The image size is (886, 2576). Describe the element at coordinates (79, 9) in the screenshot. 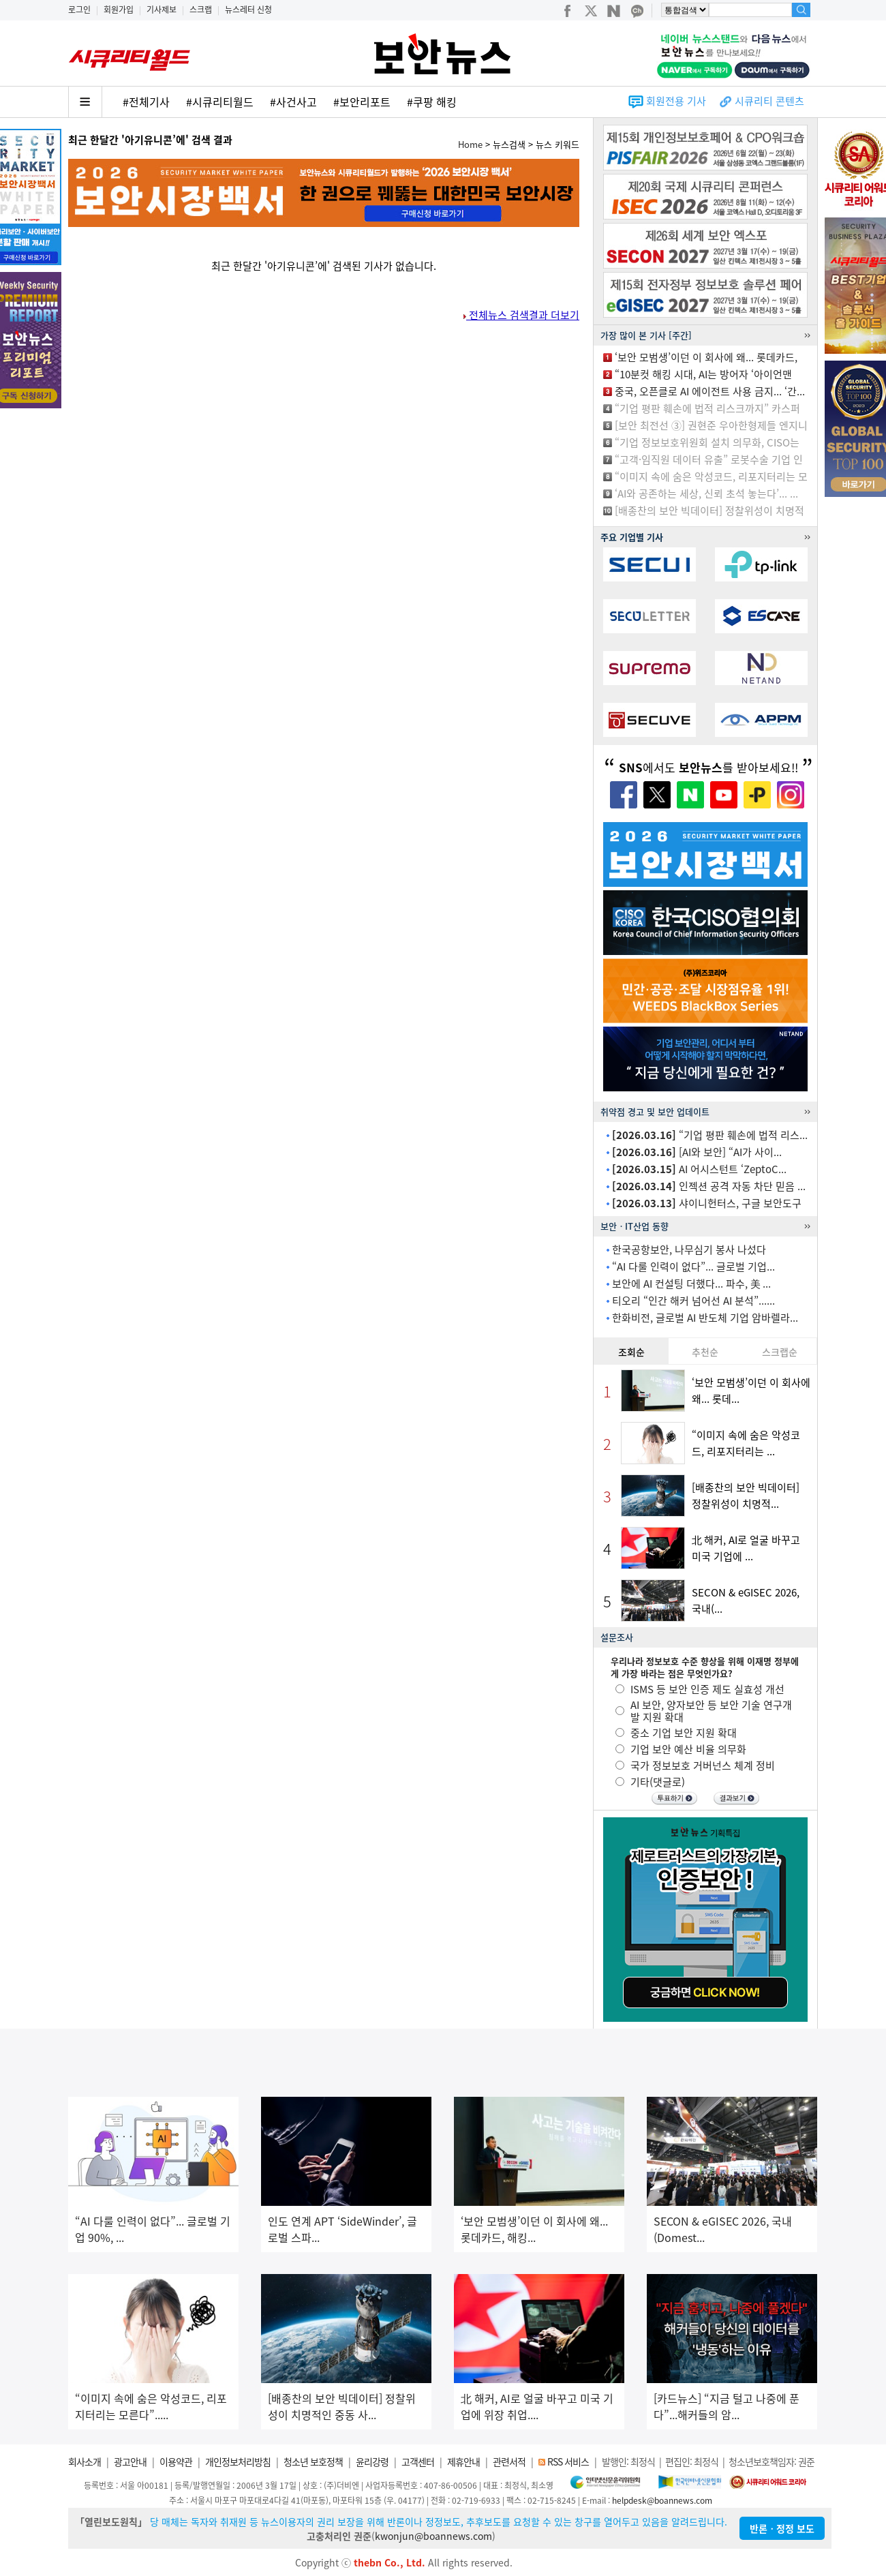

I see `로그인` at that location.